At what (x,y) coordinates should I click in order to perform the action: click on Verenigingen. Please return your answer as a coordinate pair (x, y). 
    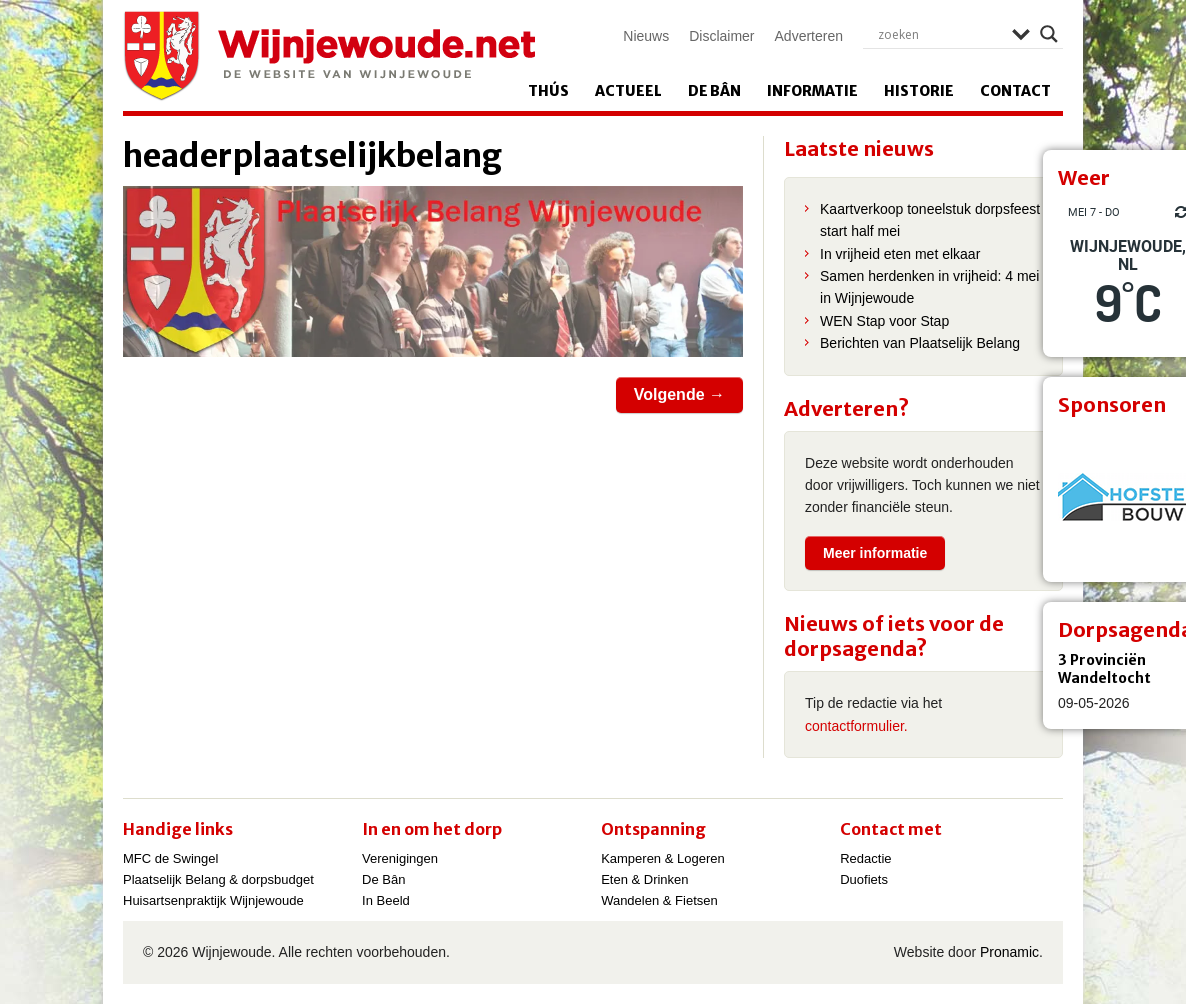
    Looking at the image, I should click on (400, 858).